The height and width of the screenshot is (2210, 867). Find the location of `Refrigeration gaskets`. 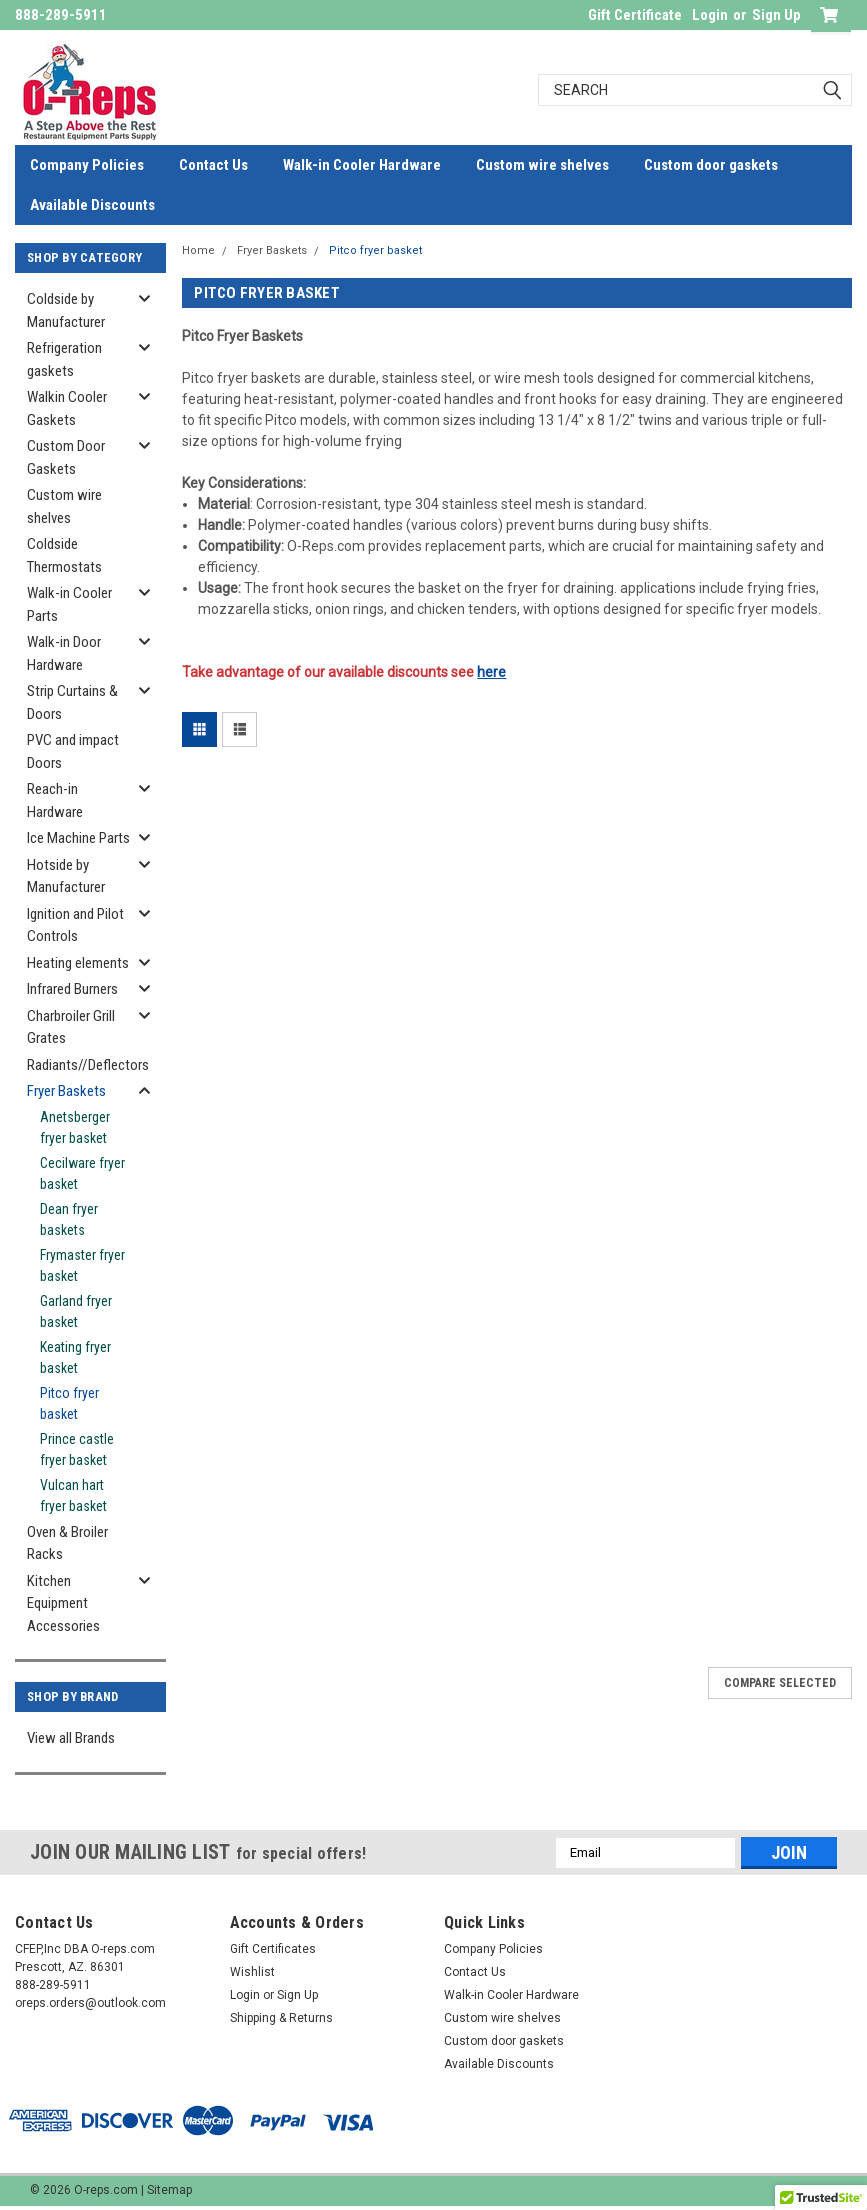

Refrigeration gaskets is located at coordinates (64, 359).